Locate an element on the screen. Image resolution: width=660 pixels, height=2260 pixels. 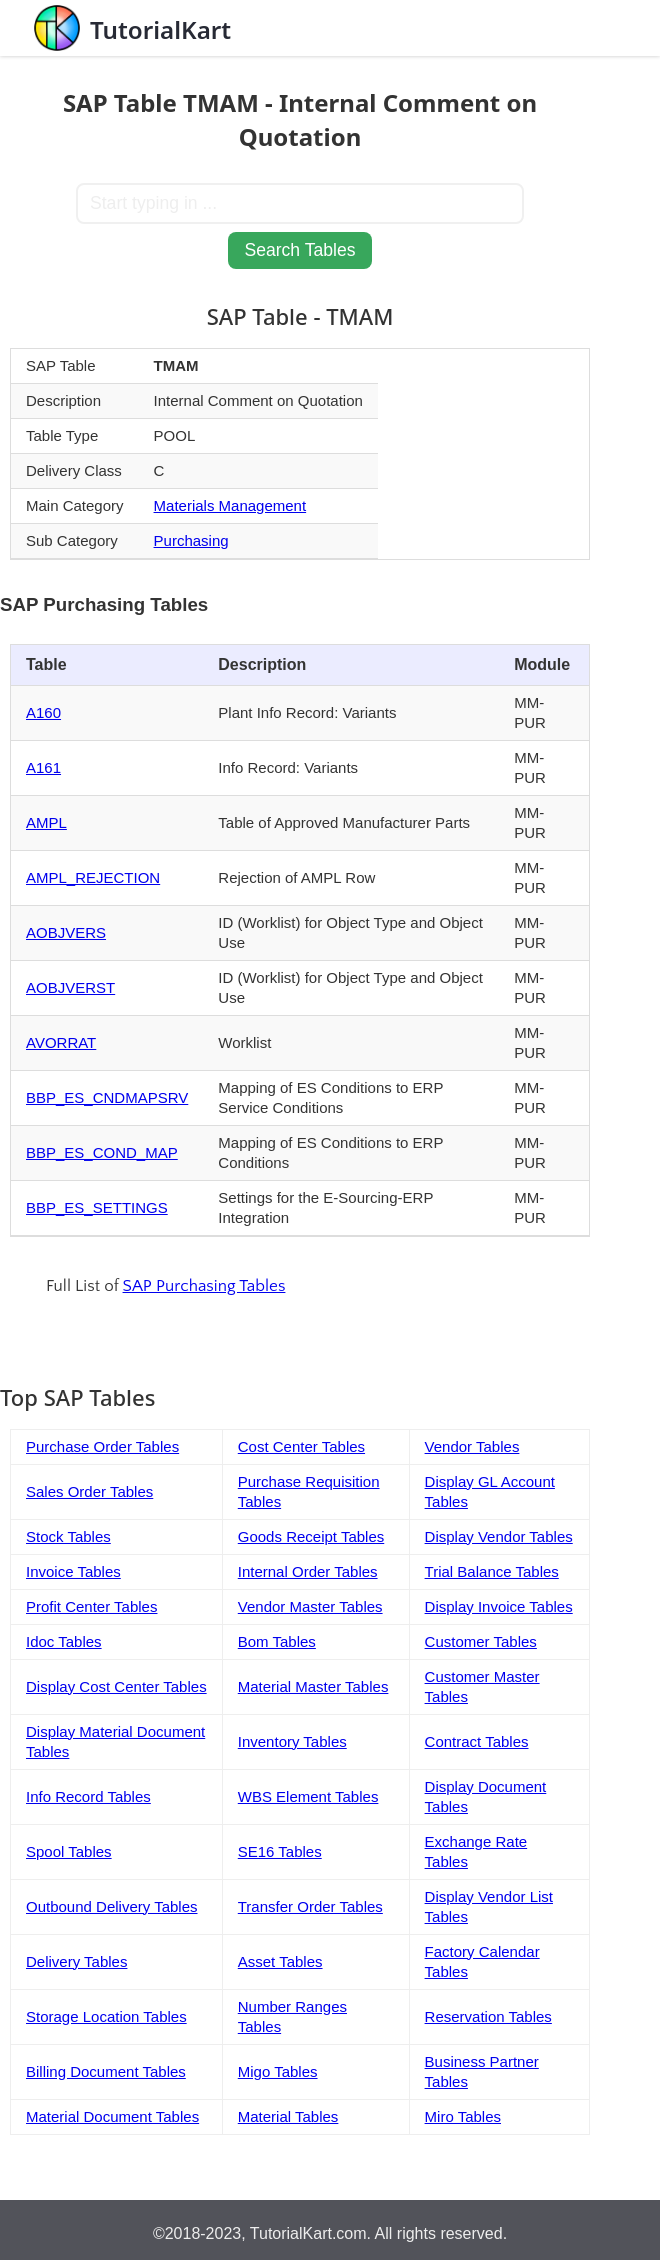
SAP Purchasing Tables is located at coordinates (204, 1286).